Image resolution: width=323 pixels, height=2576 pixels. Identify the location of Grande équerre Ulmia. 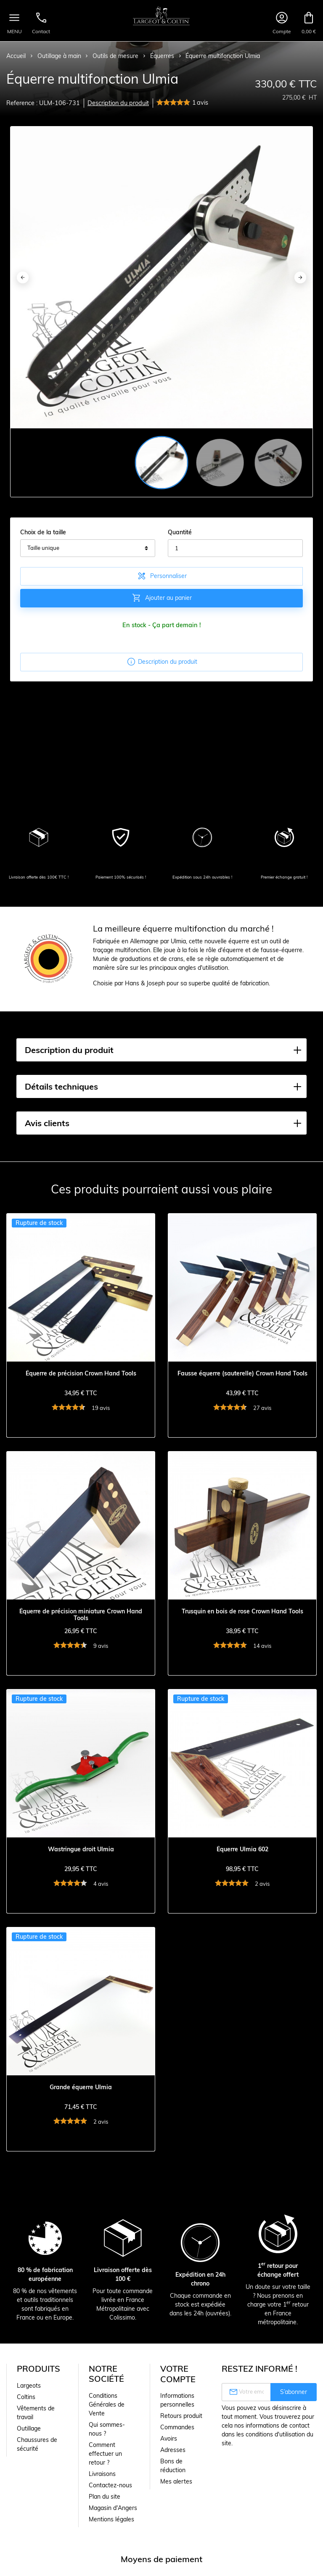
(81, 2087).